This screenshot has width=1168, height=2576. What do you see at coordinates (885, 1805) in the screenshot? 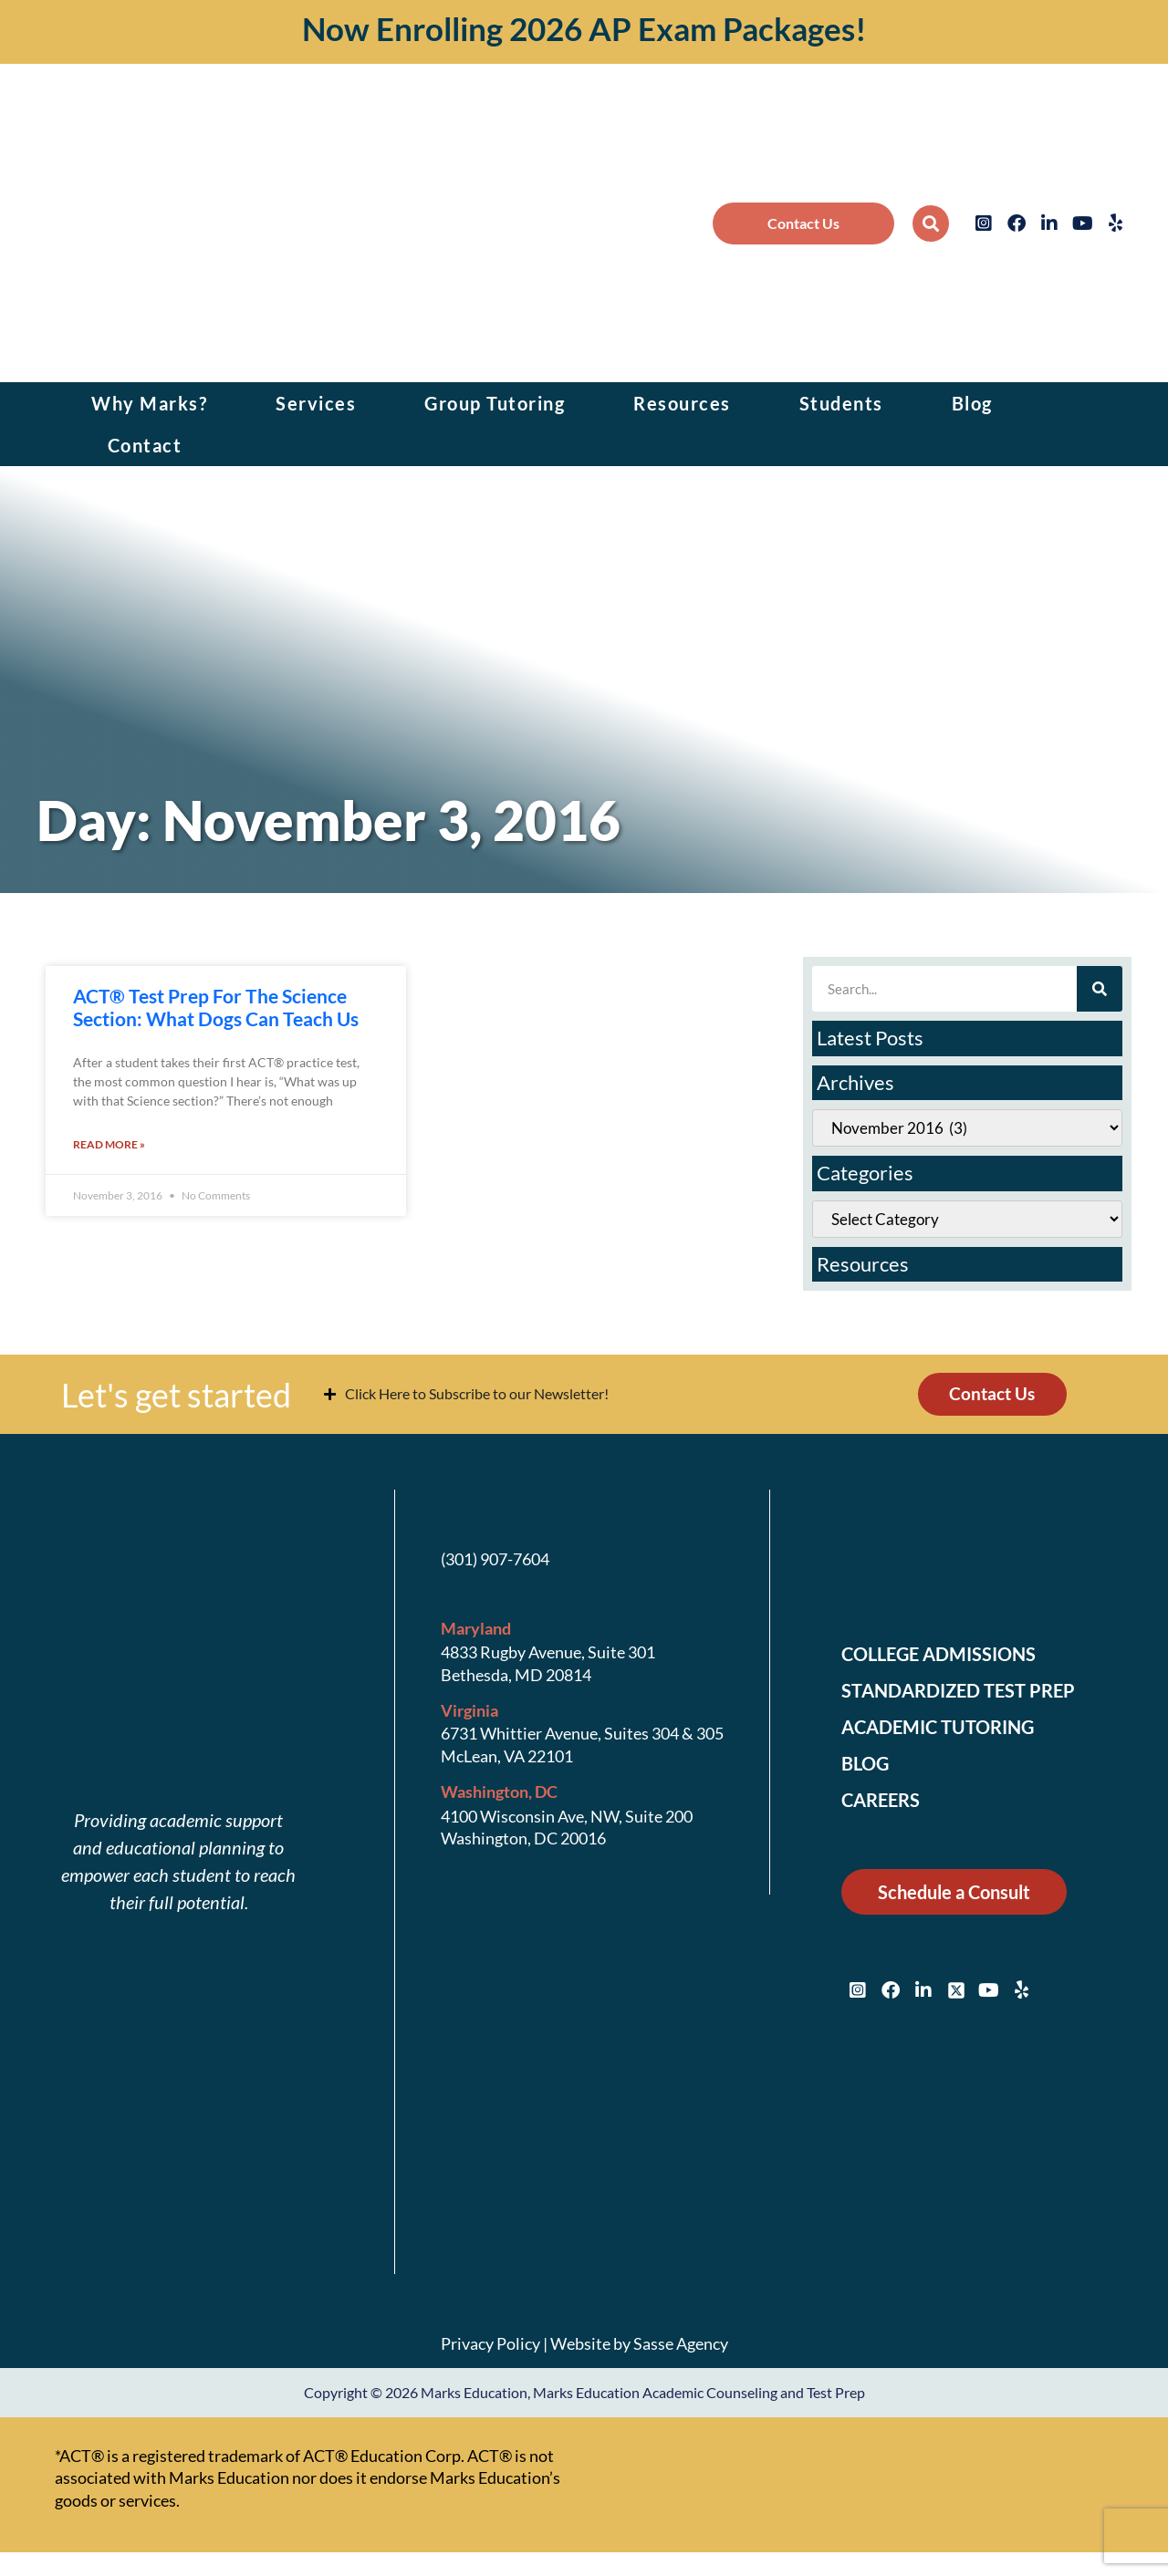
I see `Careers` at bounding box center [885, 1805].